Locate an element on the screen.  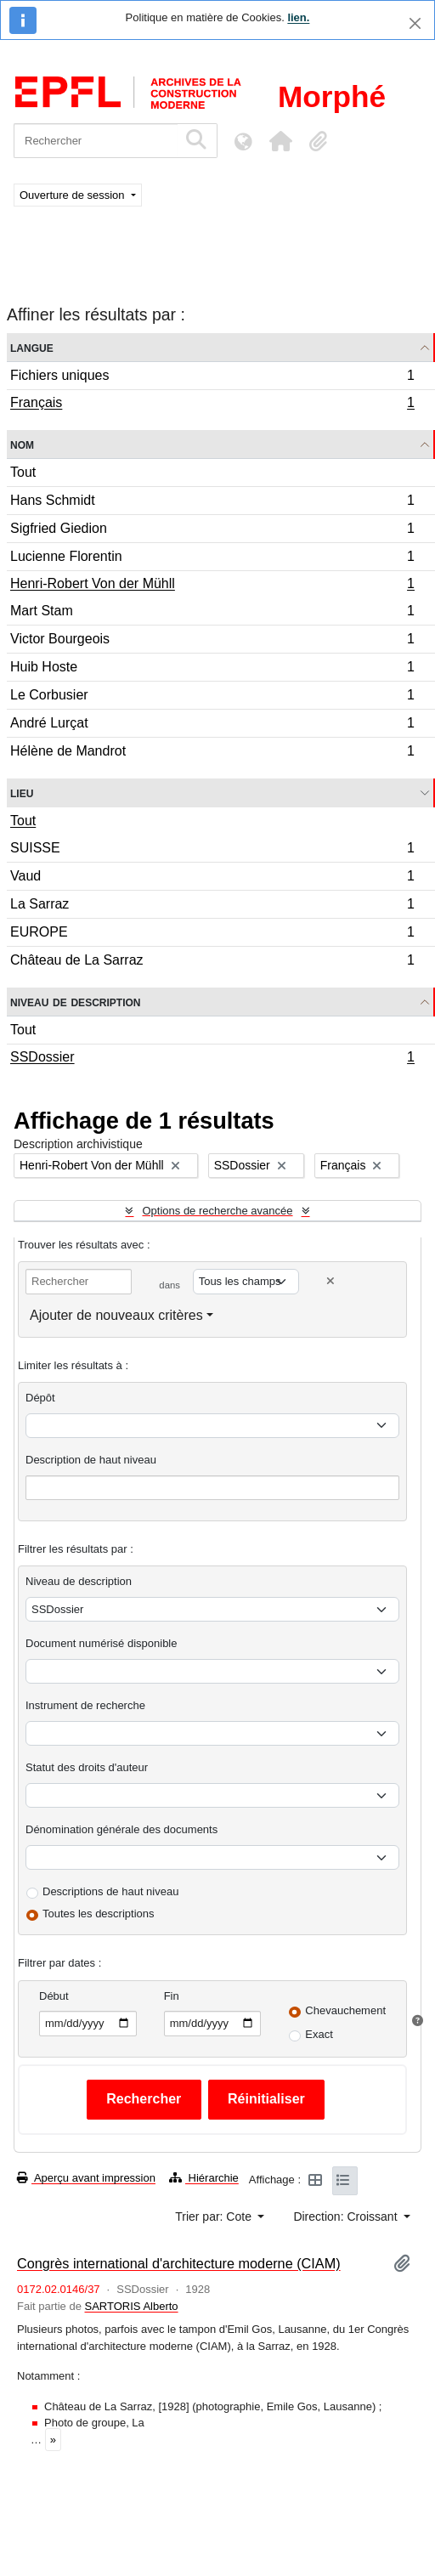
La Sarraz is located at coordinates (212, 906).